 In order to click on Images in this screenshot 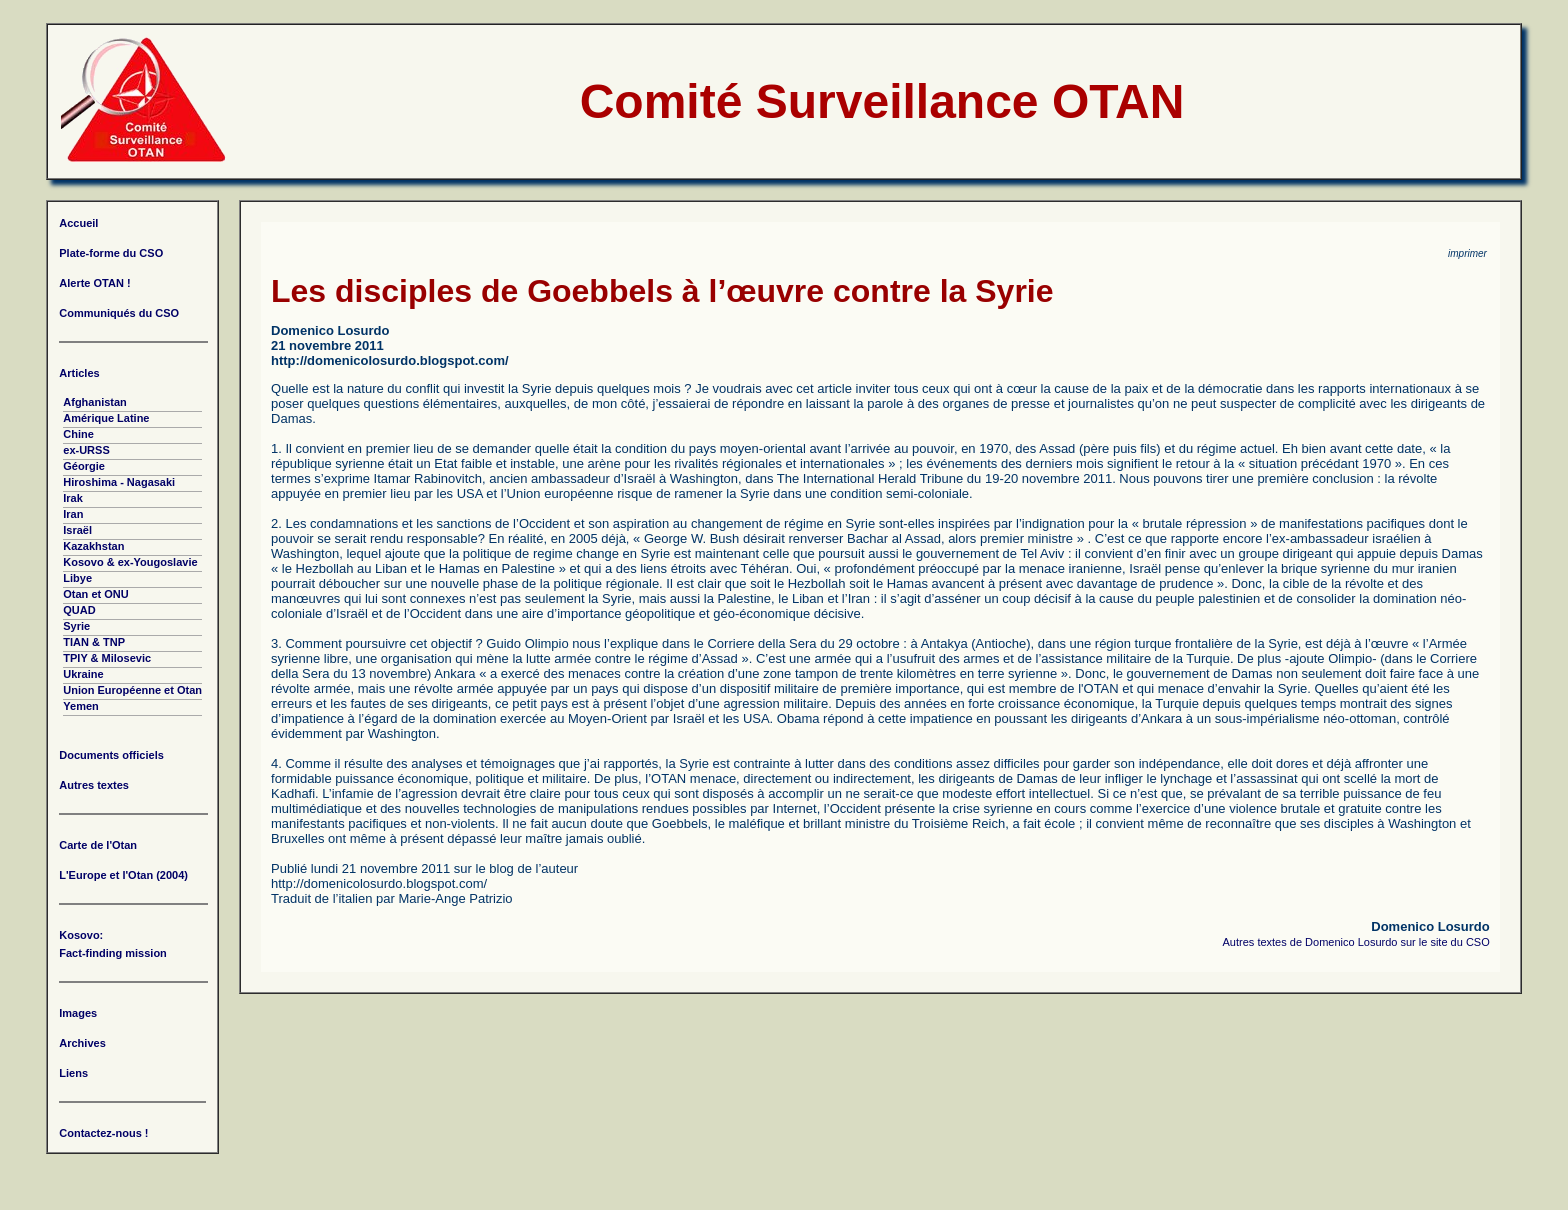, I will do `click(78, 1013)`.